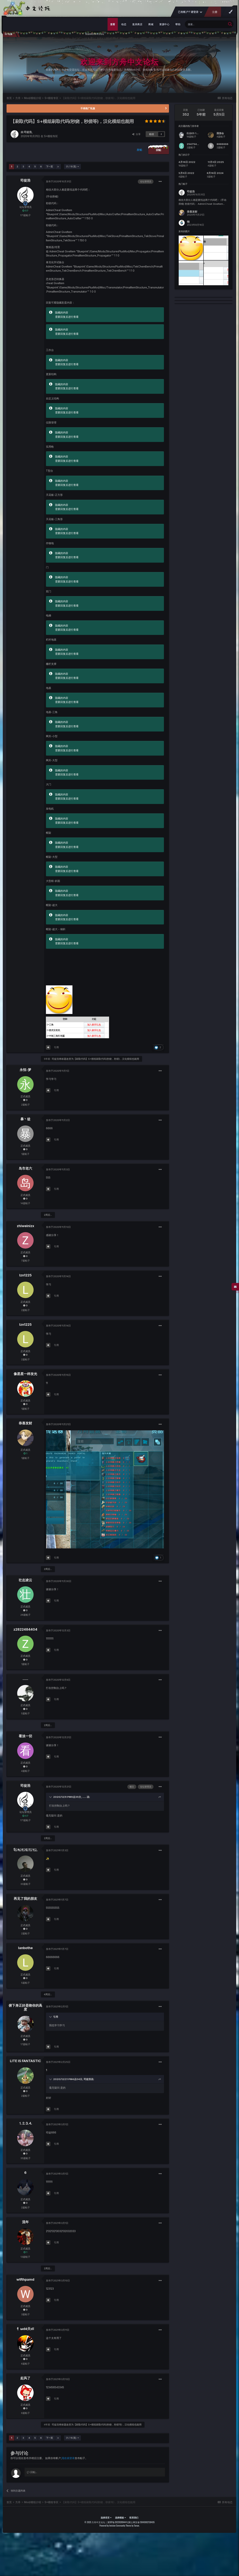  Describe the element at coordinates (164, 24) in the screenshot. I see `资源中心` at that location.